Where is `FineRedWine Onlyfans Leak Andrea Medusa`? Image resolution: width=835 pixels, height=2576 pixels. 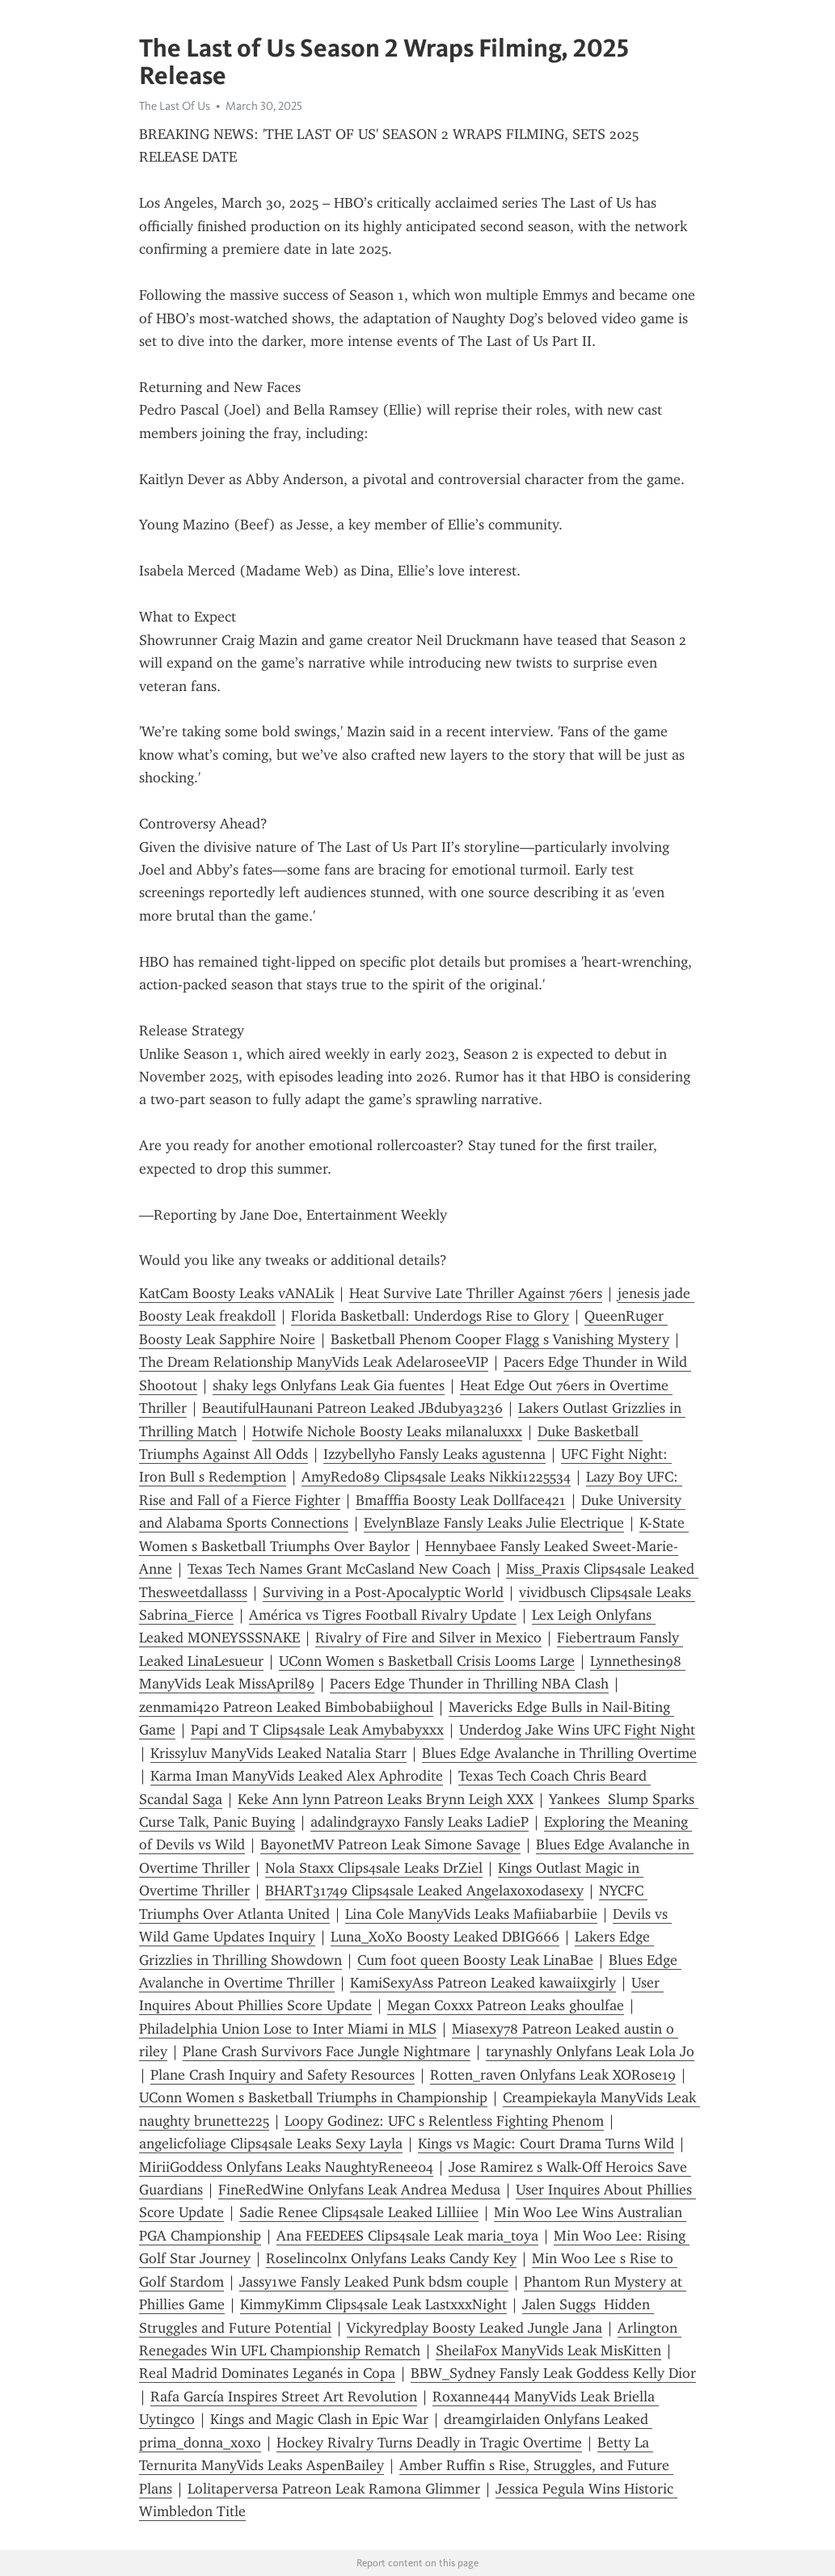
FineRedWine Onlyfans Leak Andrea Medusa is located at coordinates (359, 2190).